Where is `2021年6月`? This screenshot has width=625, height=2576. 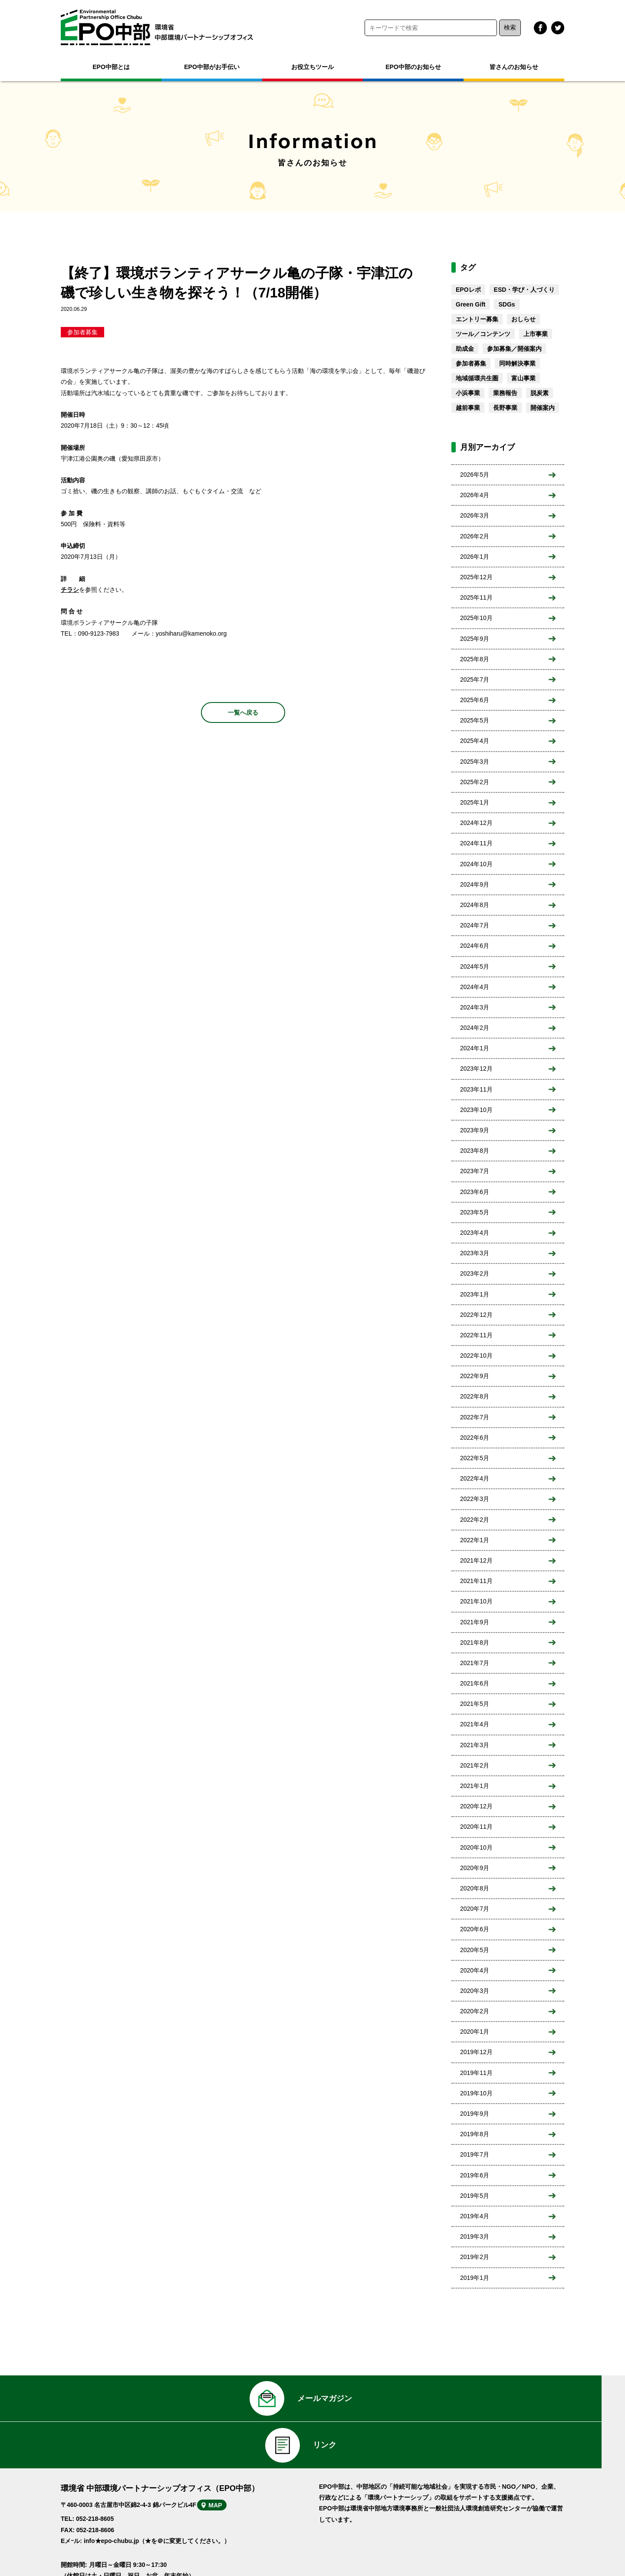 2021年6月 is located at coordinates (474, 1683).